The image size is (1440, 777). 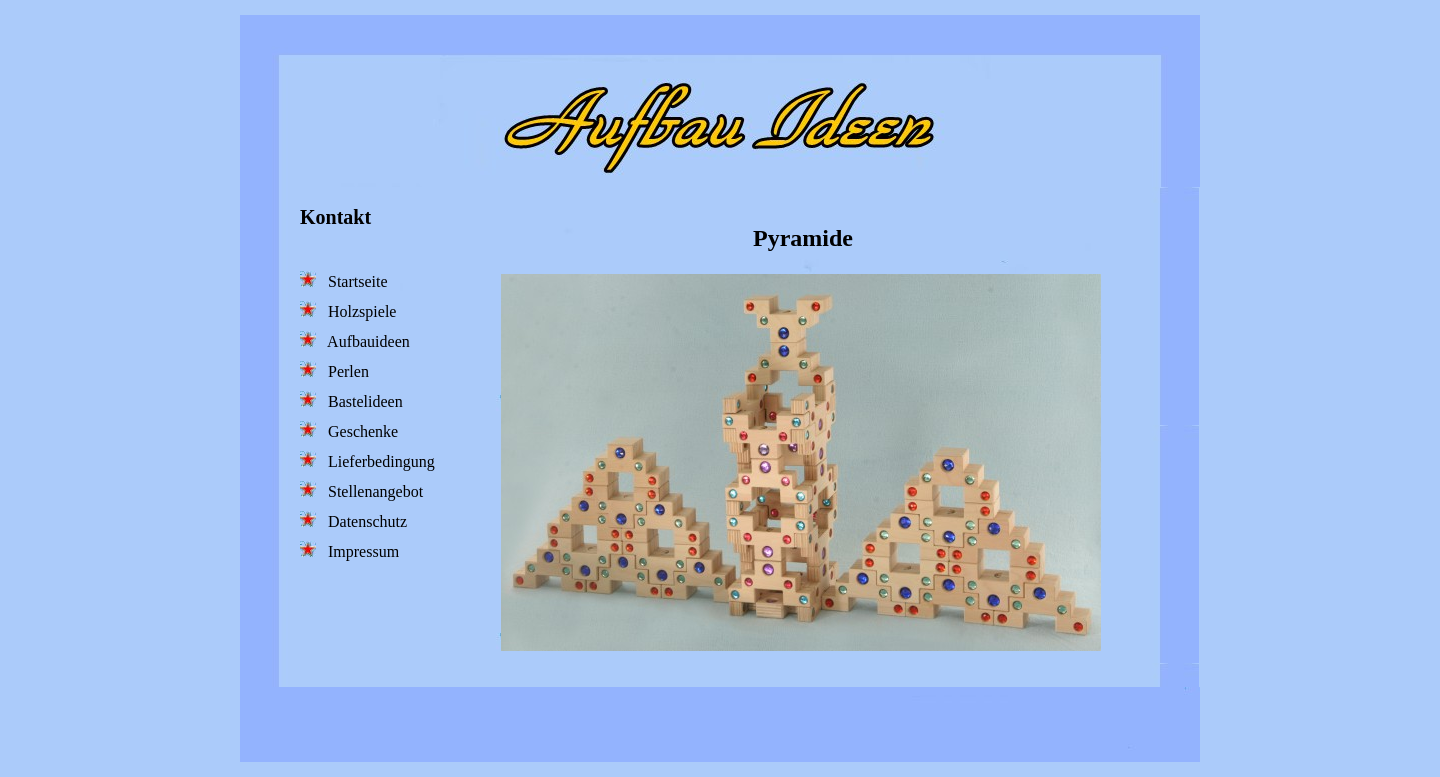 What do you see at coordinates (355, 340) in the screenshot?
I see `Aufbauideen` at bounding box center [355, 340].